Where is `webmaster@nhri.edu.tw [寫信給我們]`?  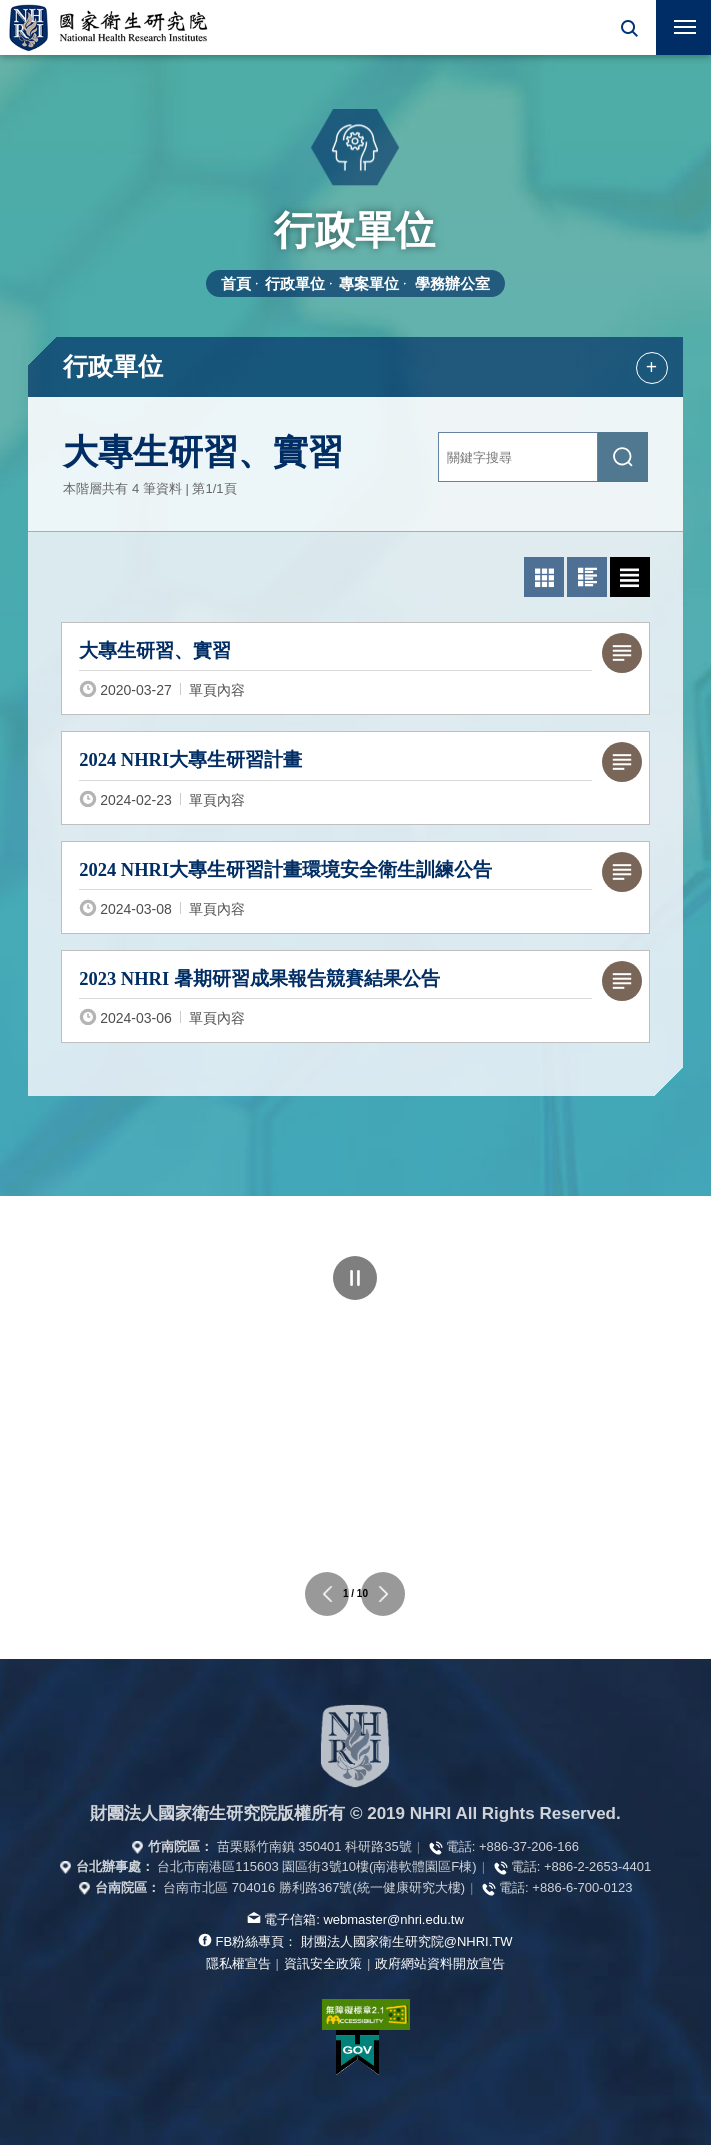
webmaster@nhri.edu.tw [寫信給我們] is located at coordinates (393, 1919).